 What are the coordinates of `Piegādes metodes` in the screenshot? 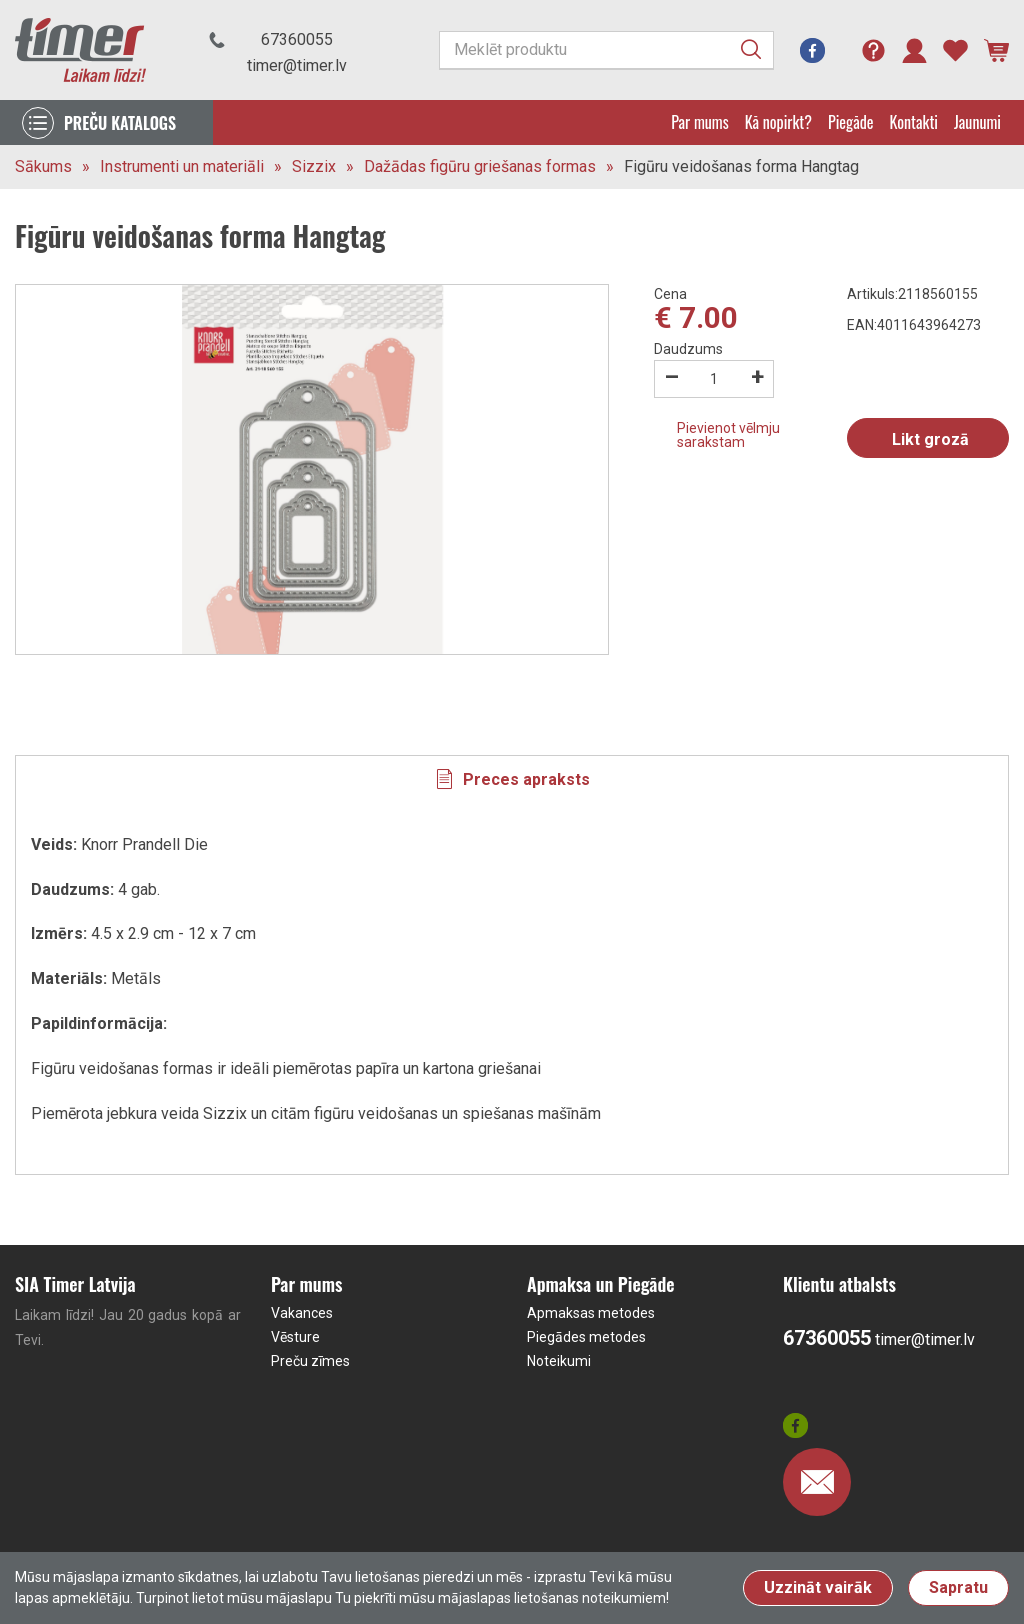 It's located at (586, 1337).